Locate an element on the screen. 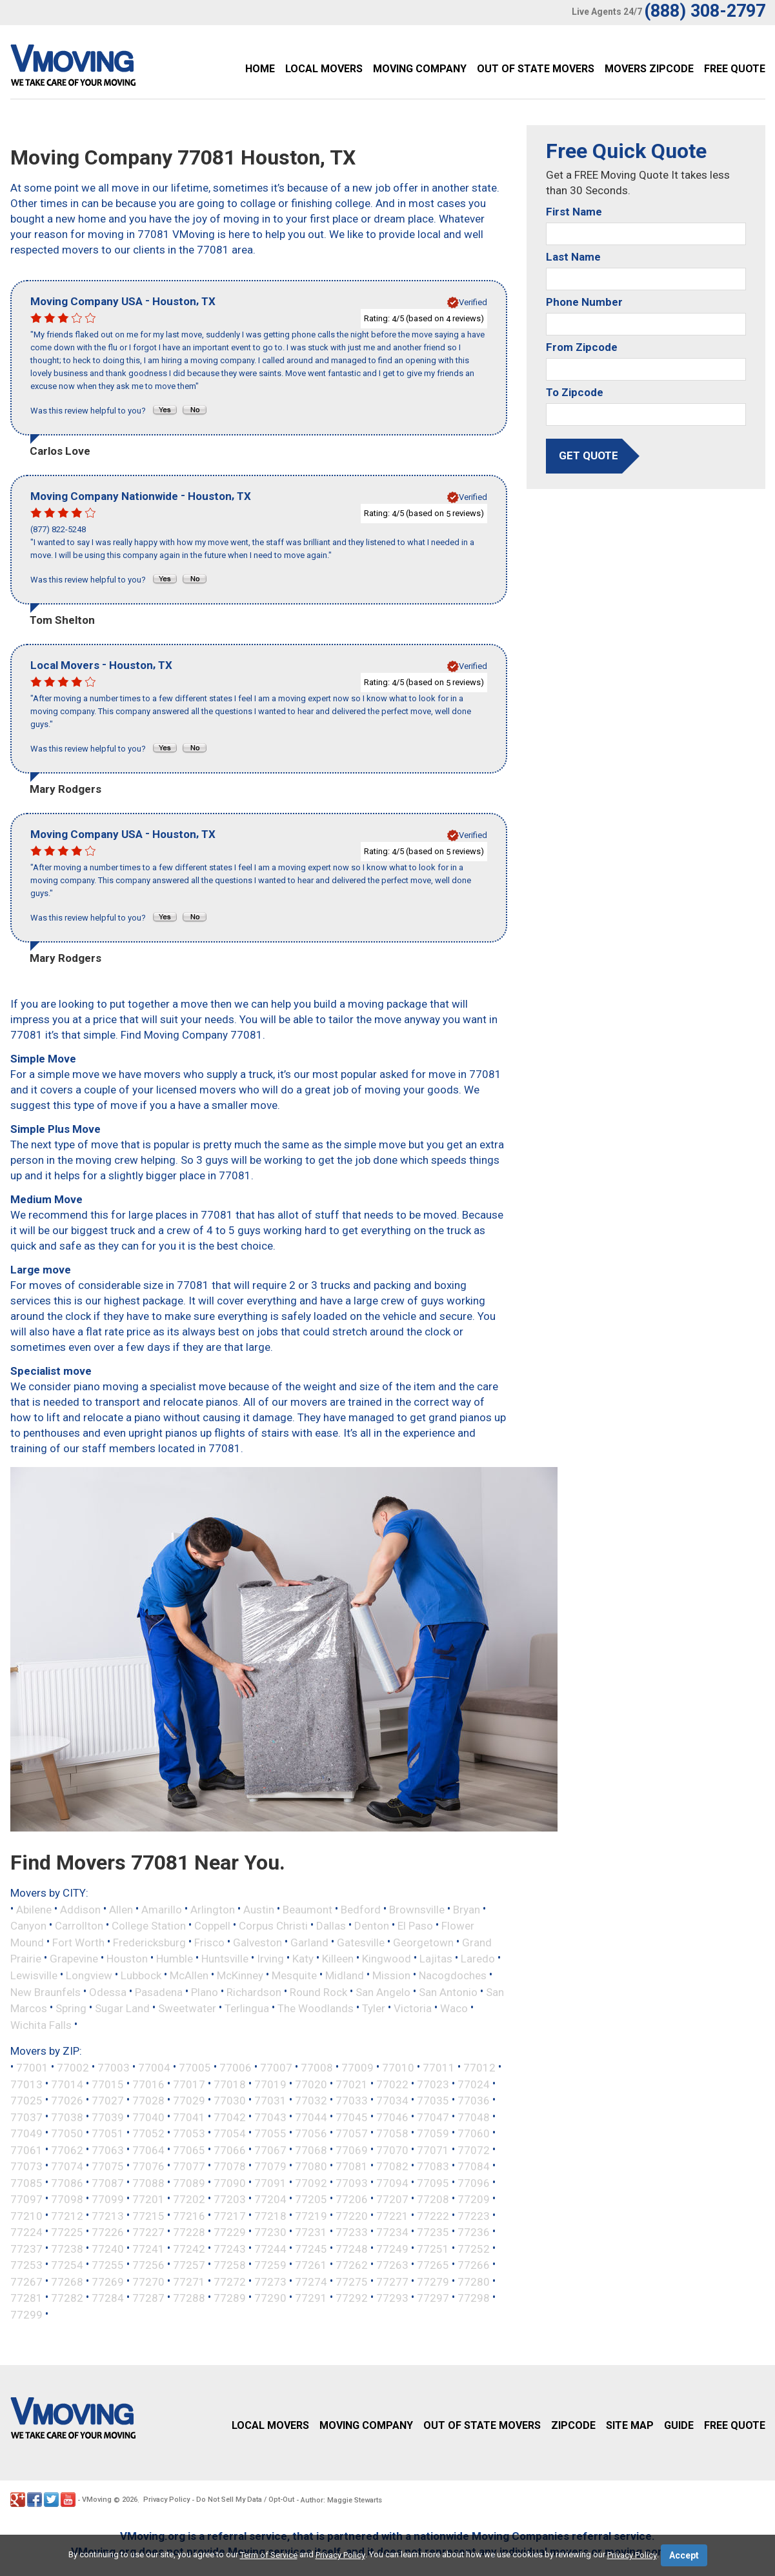 The image size is (775, 2576). 77279 is located at coordinates (433, 2281).